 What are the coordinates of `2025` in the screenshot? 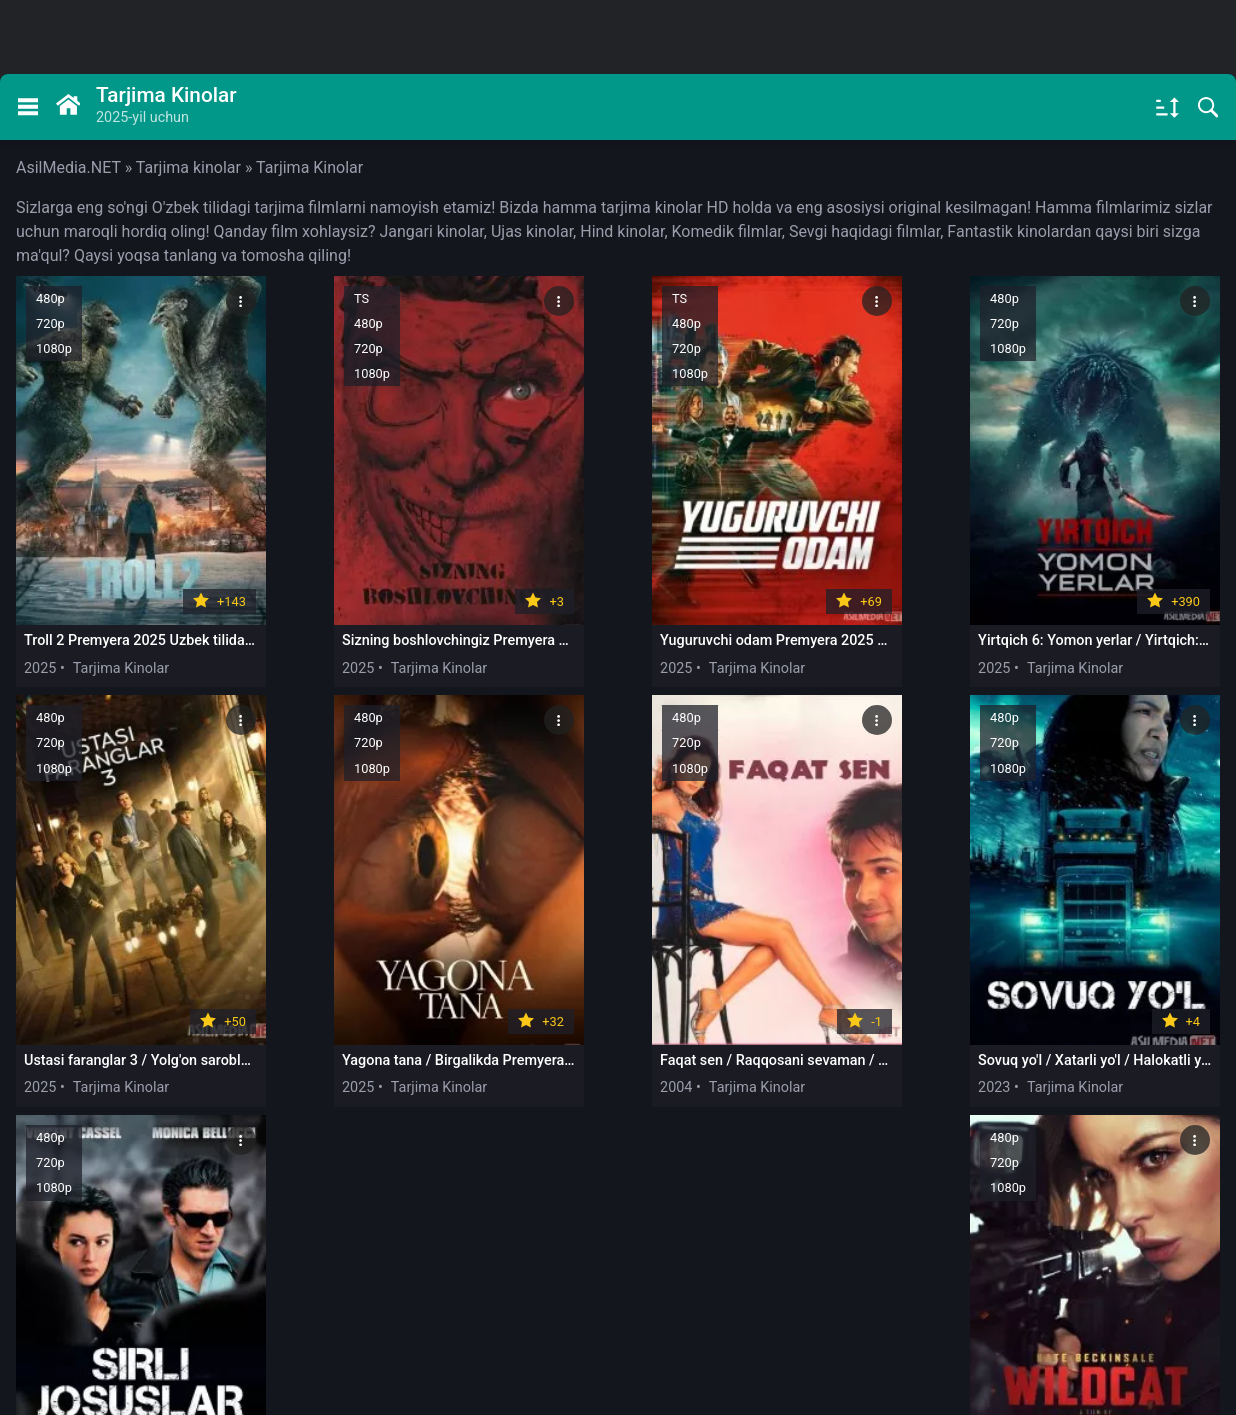 It's located at (40, 646).